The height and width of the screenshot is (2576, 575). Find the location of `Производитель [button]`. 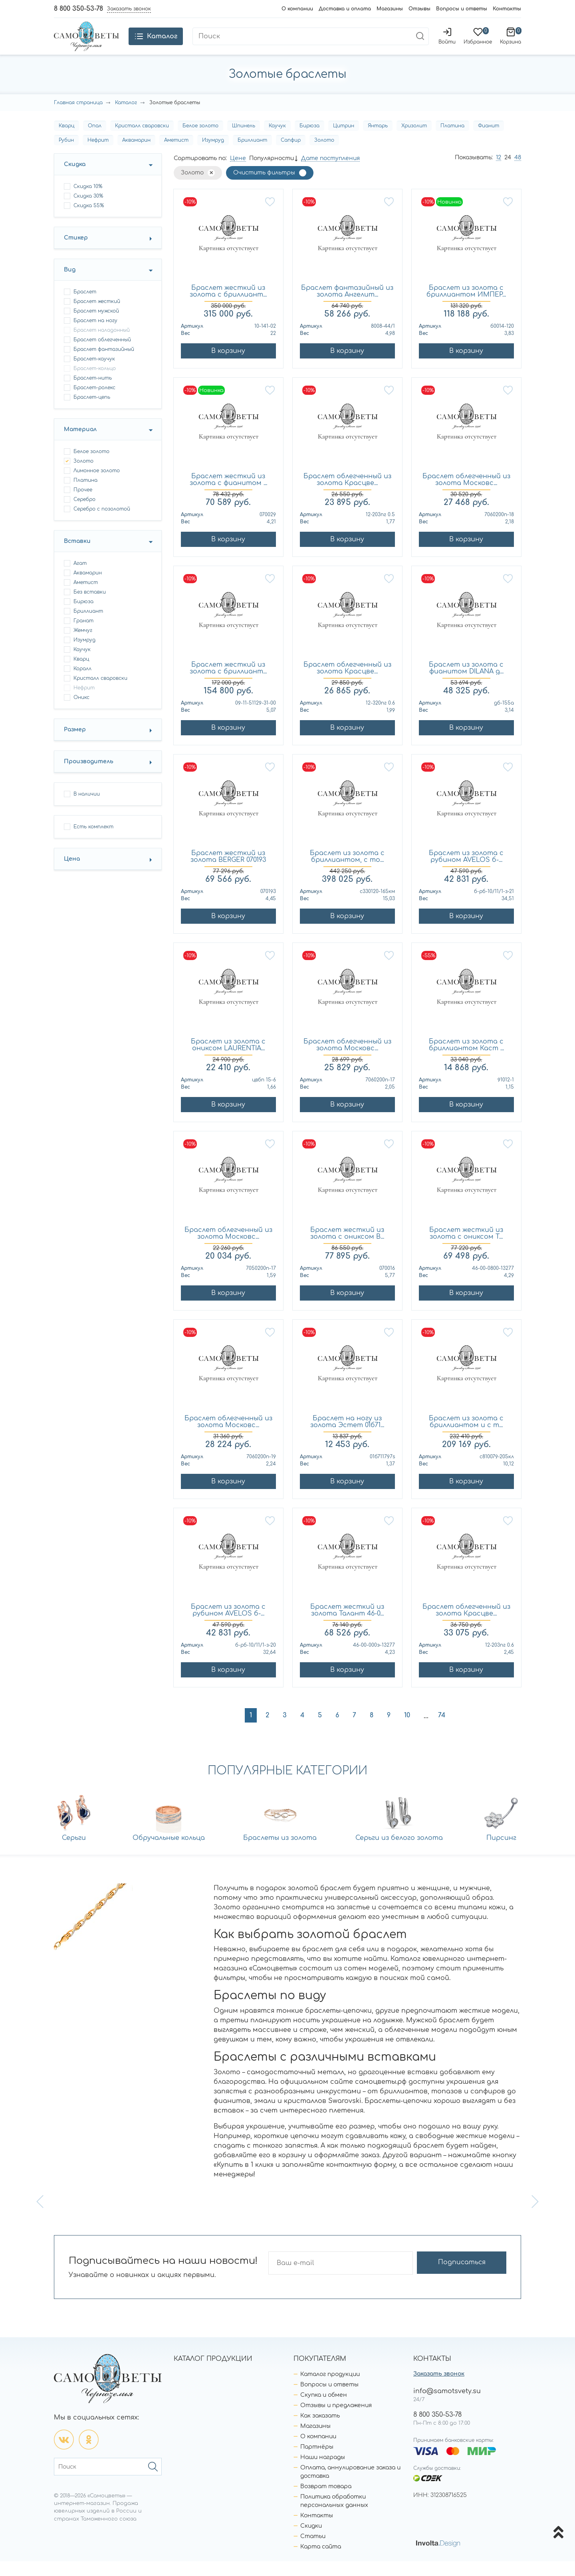

Производитель [button] is located at coordinates (88, 777).